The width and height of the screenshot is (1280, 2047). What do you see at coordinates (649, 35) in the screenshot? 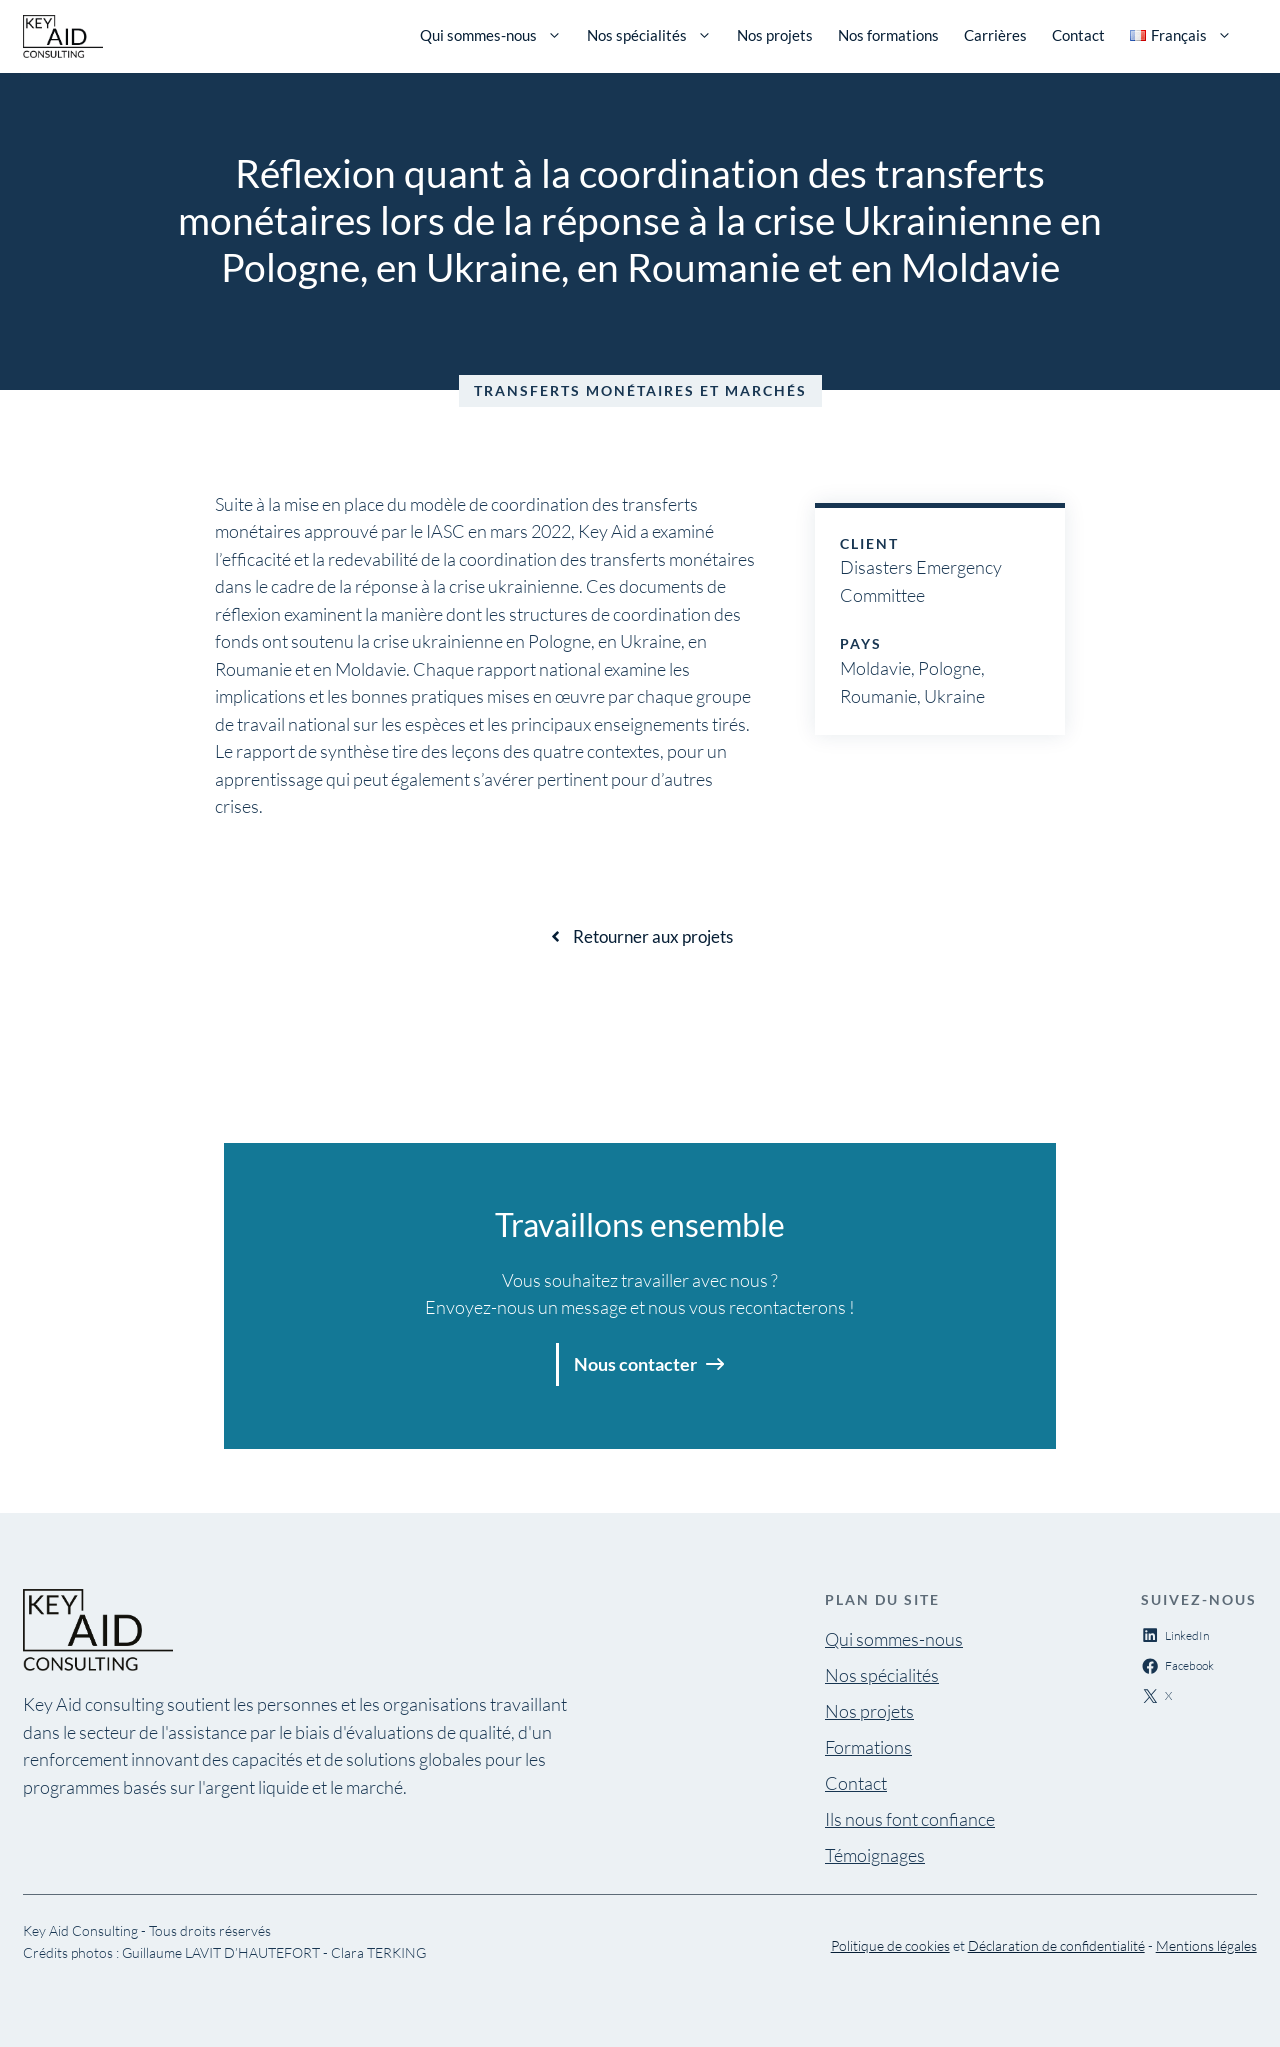
I see `Nos spécialités` at bounding box center [649, 35].